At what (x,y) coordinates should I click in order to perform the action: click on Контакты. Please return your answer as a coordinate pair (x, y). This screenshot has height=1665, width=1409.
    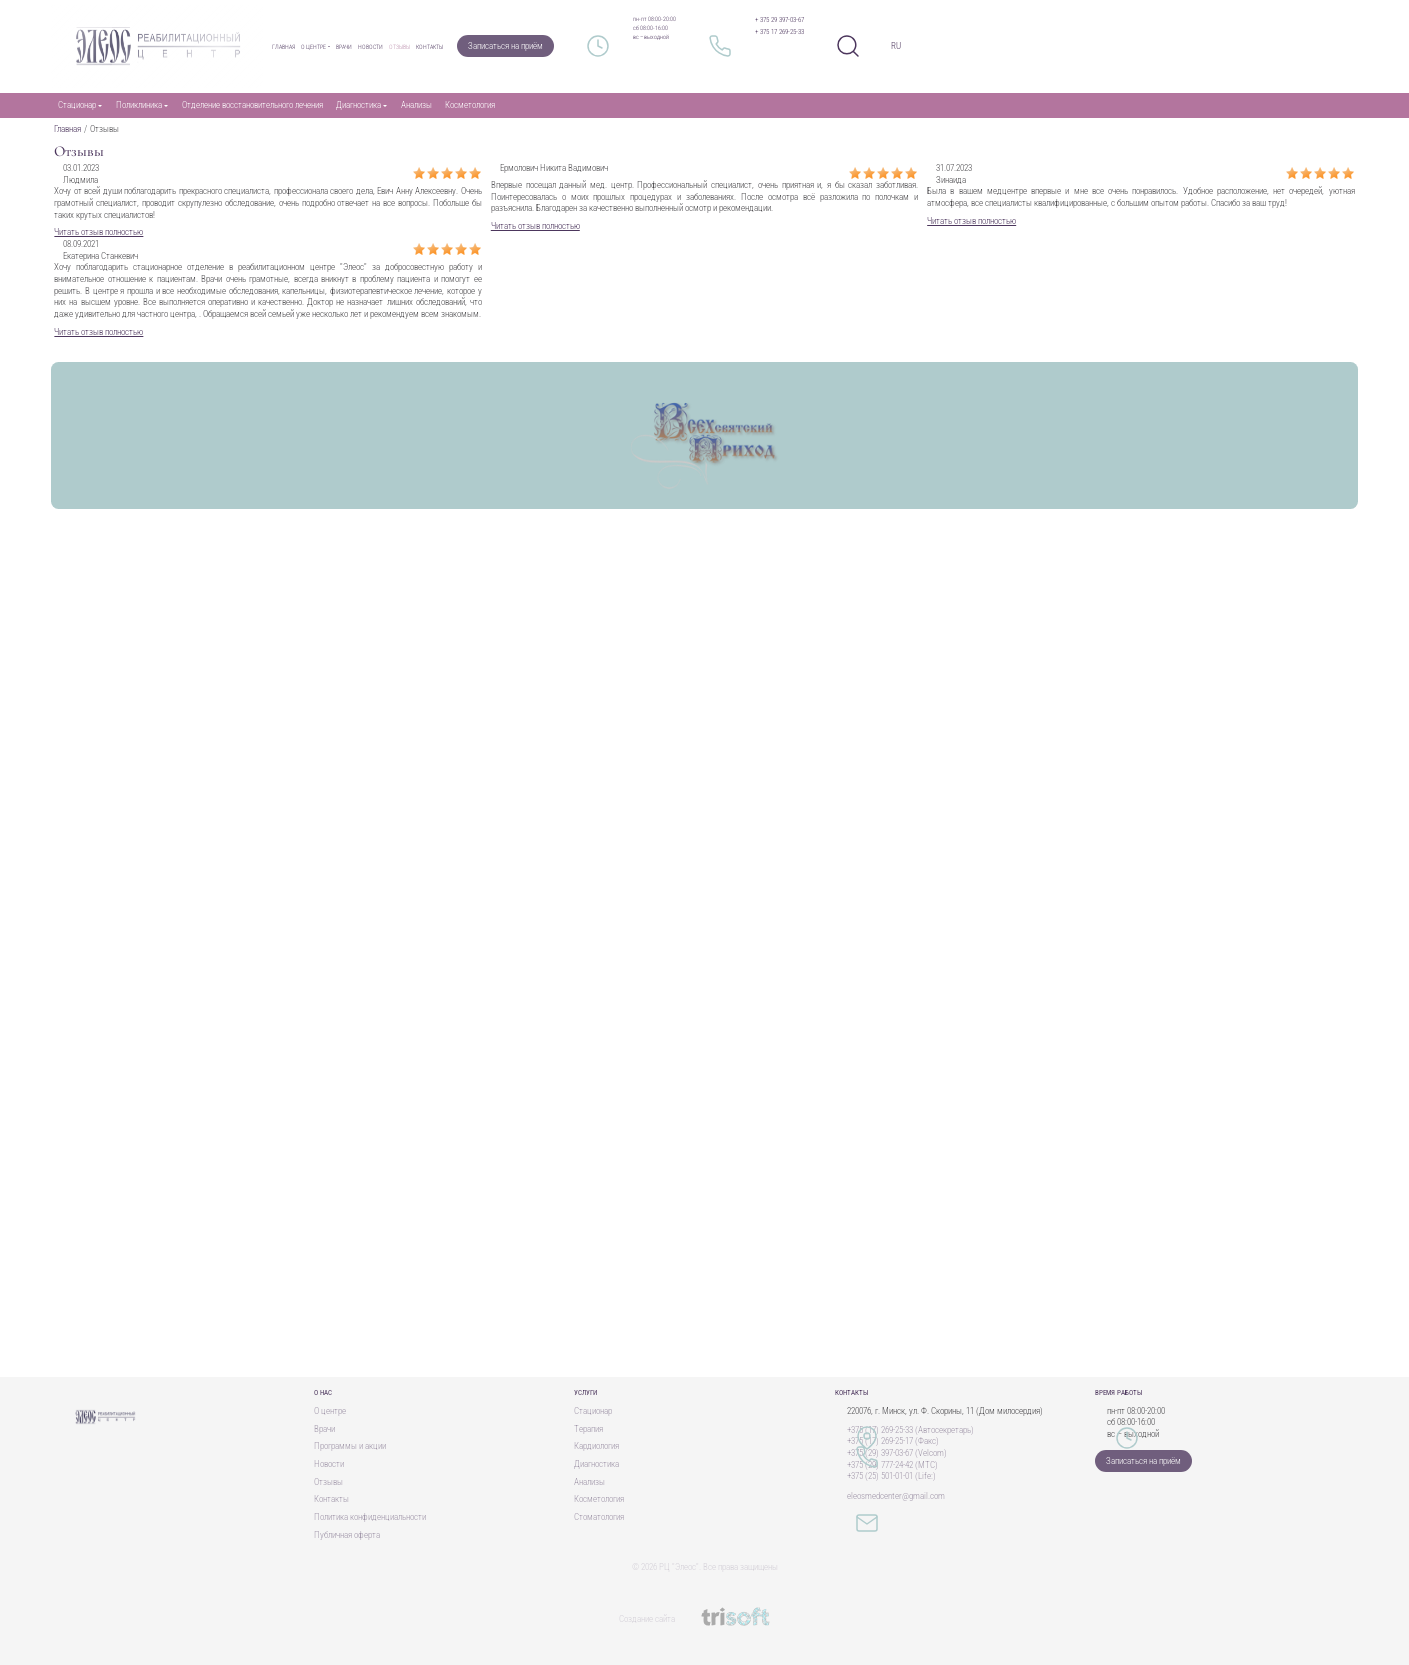
    Looking at the image, I should click on (429, 46).